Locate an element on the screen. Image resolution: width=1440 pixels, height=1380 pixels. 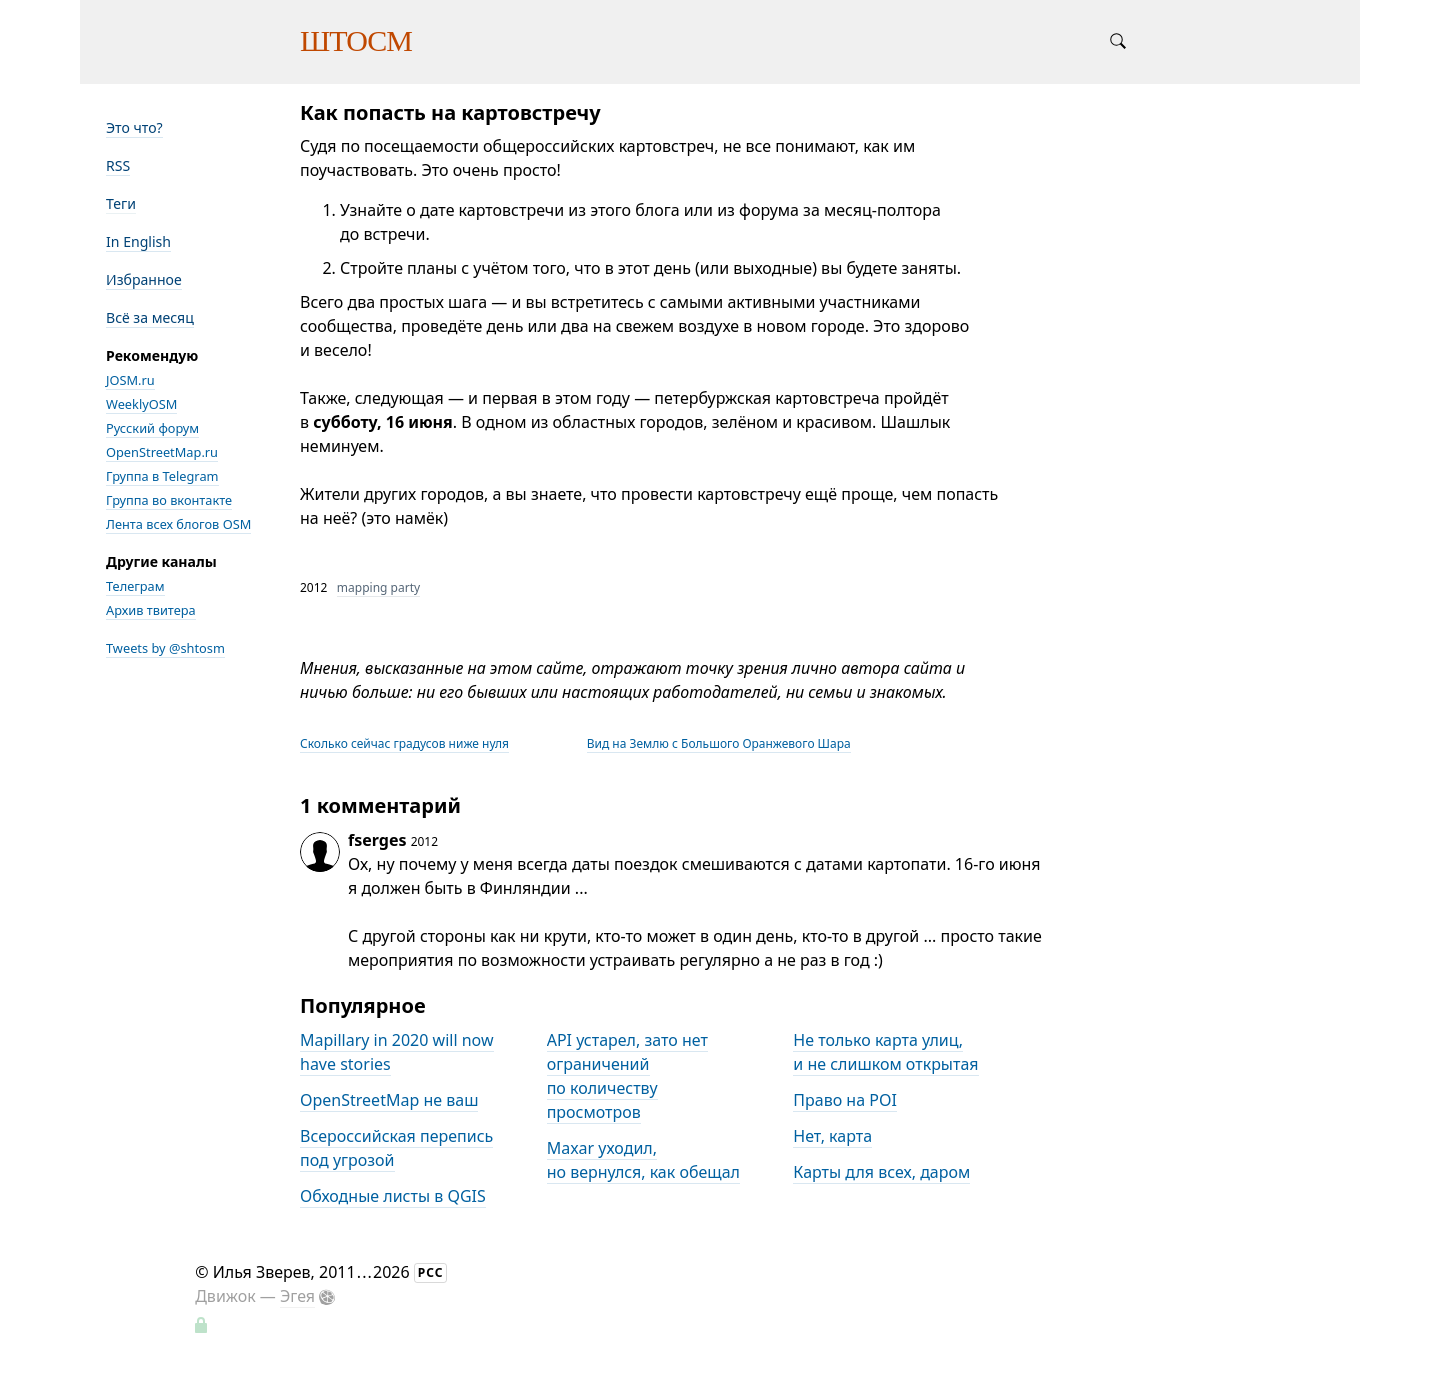
Группа в Telegram is located at coordinates (162, 476).